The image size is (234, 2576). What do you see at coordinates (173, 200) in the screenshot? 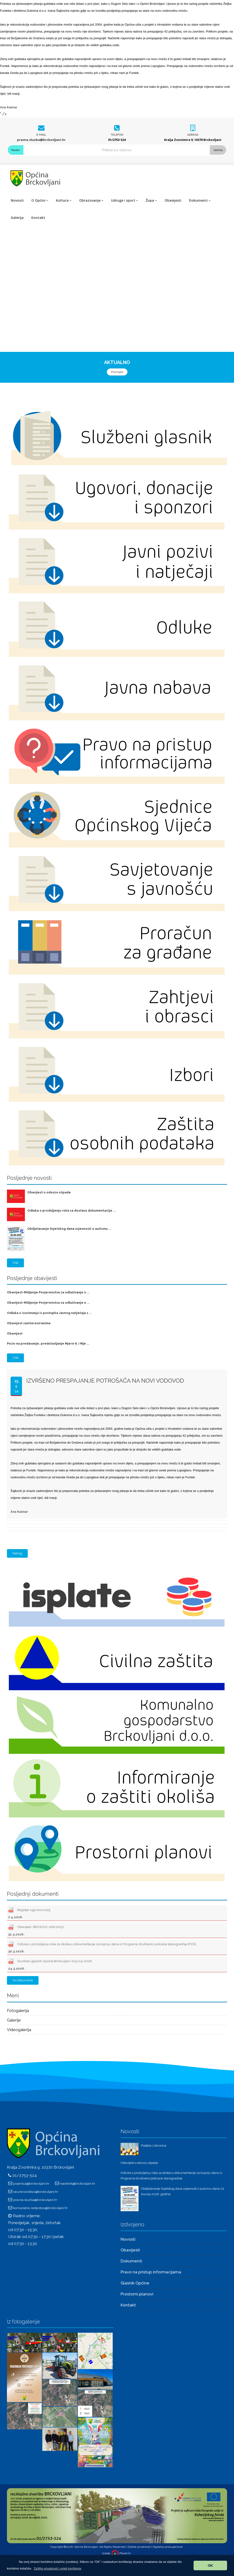
I see `Obavijesti` at bounding box center [173, 200].